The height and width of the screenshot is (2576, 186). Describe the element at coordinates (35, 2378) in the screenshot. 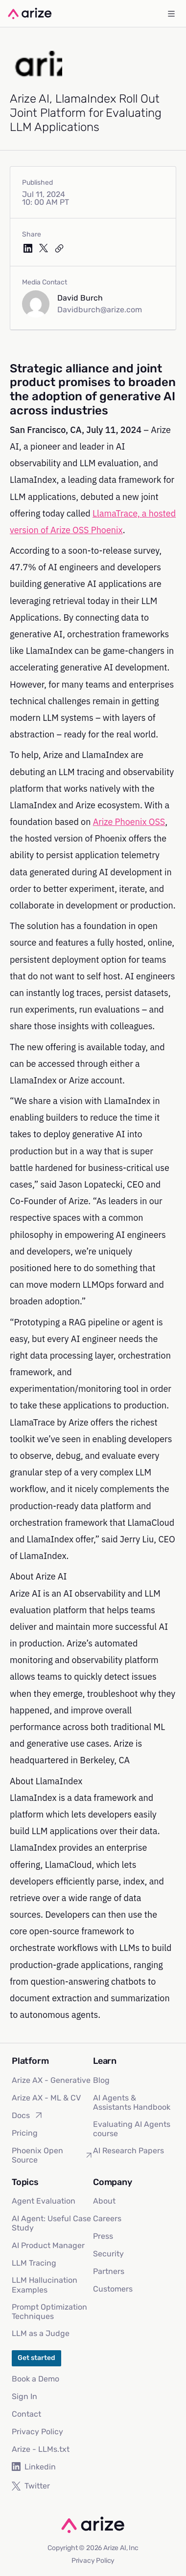

I see `Book a Demo` at that location.